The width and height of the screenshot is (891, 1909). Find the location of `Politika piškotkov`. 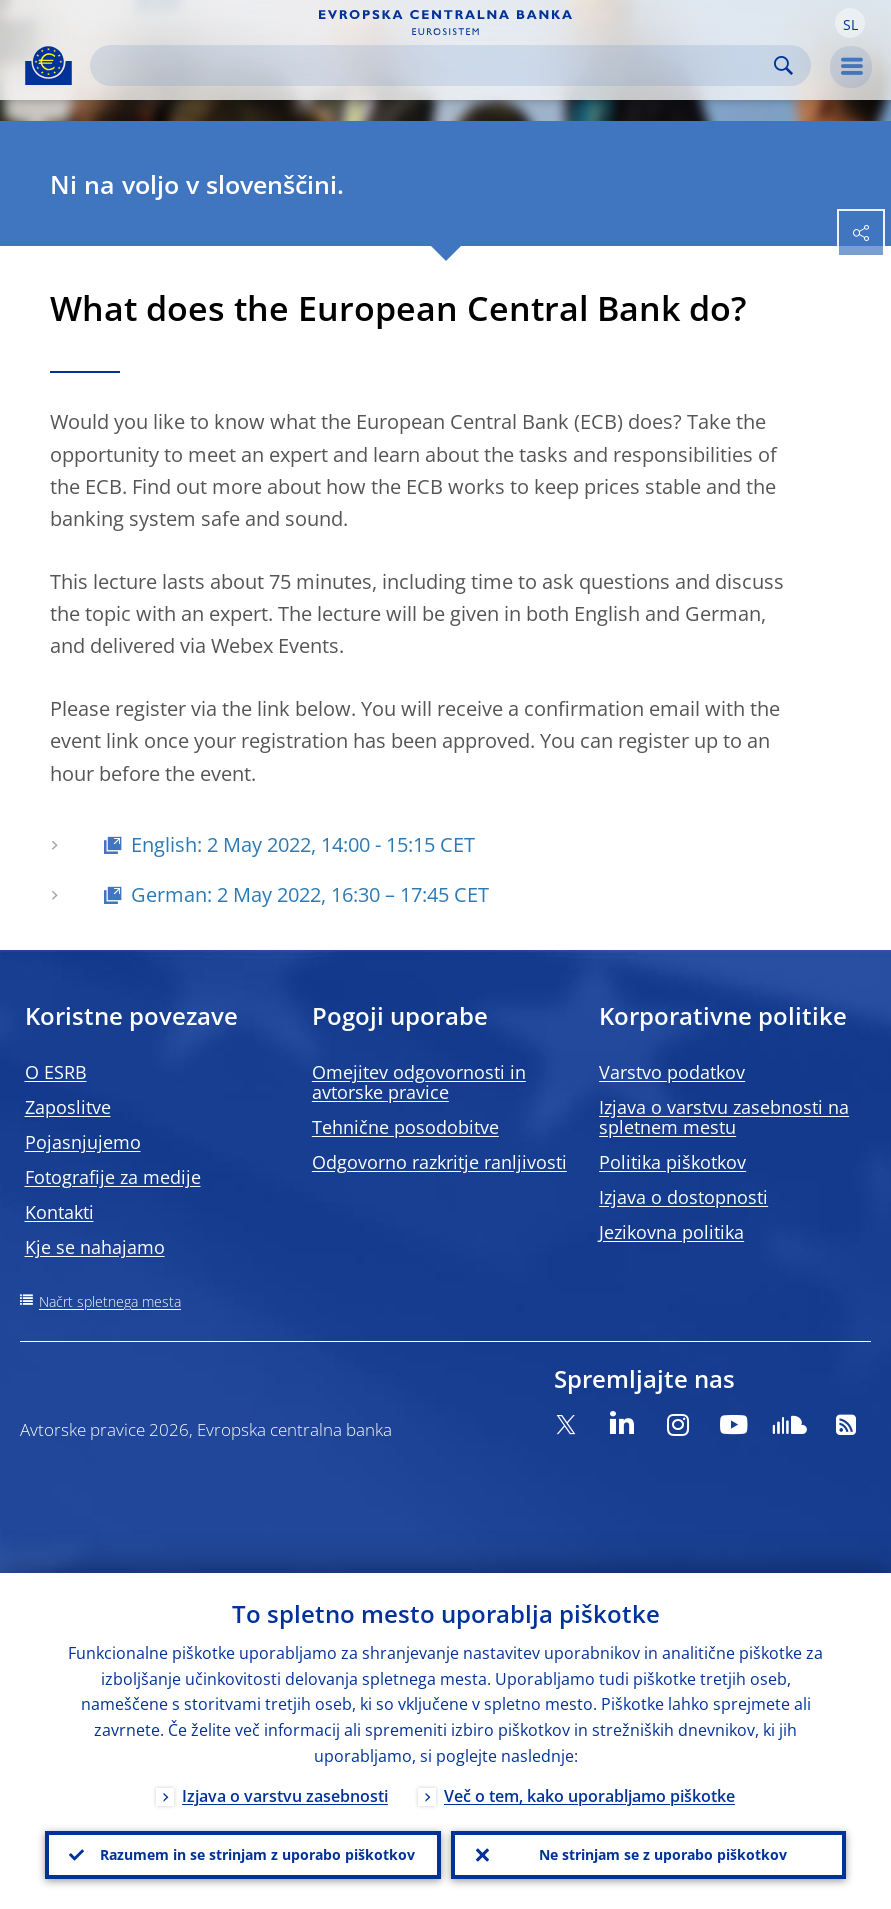

Politika piškotkov is located at coordinates (672, 1162).